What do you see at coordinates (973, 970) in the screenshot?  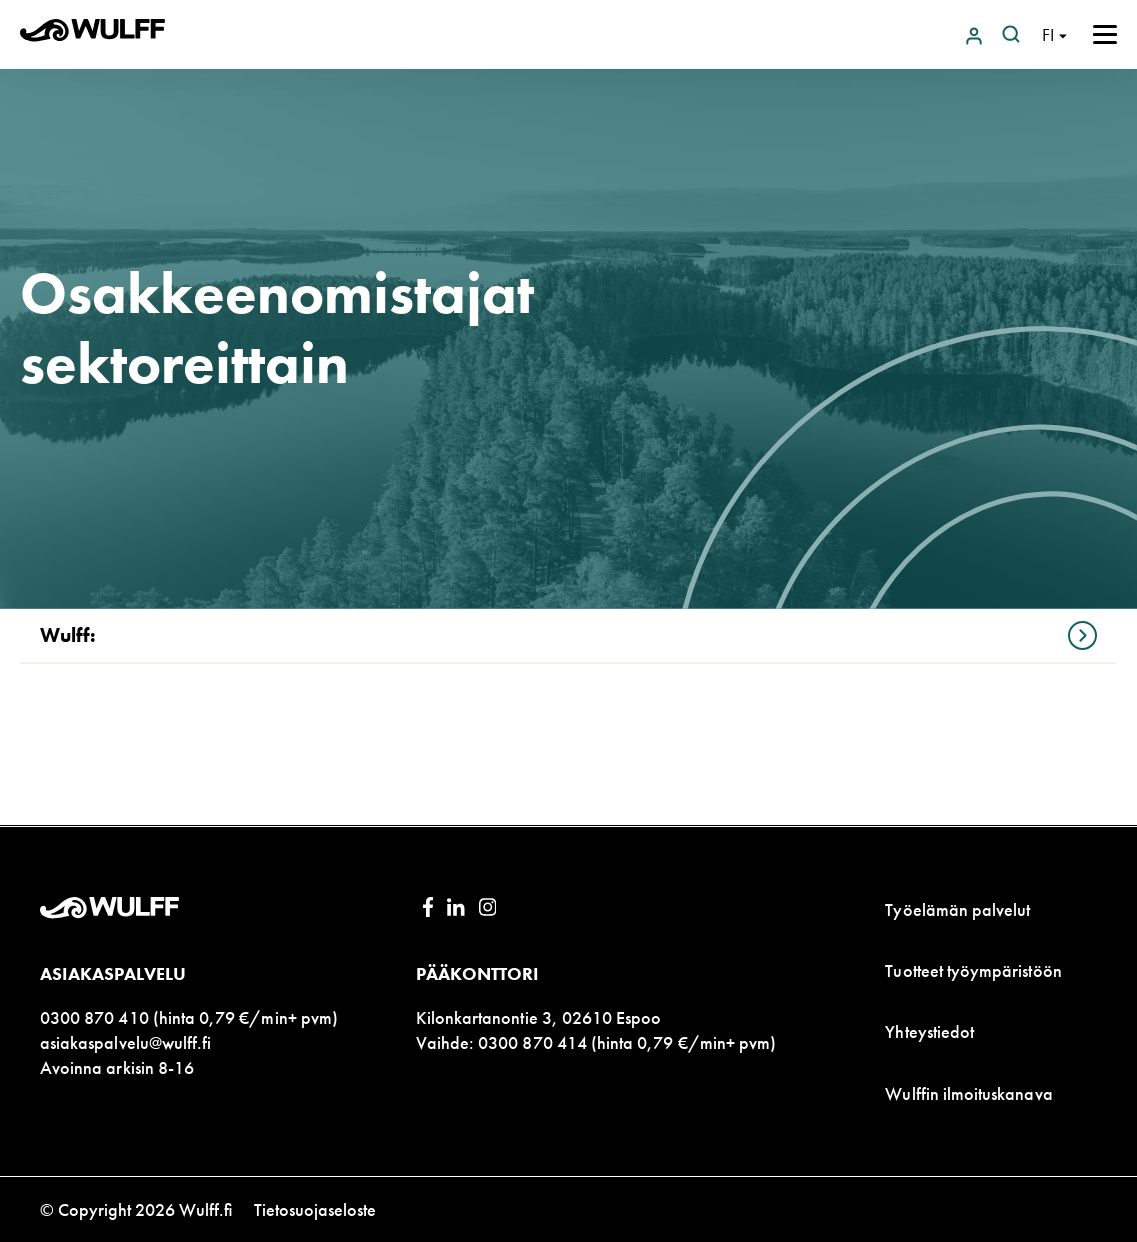 I see `Tuotteet työympäristöön` at bounding box center [973, 970].